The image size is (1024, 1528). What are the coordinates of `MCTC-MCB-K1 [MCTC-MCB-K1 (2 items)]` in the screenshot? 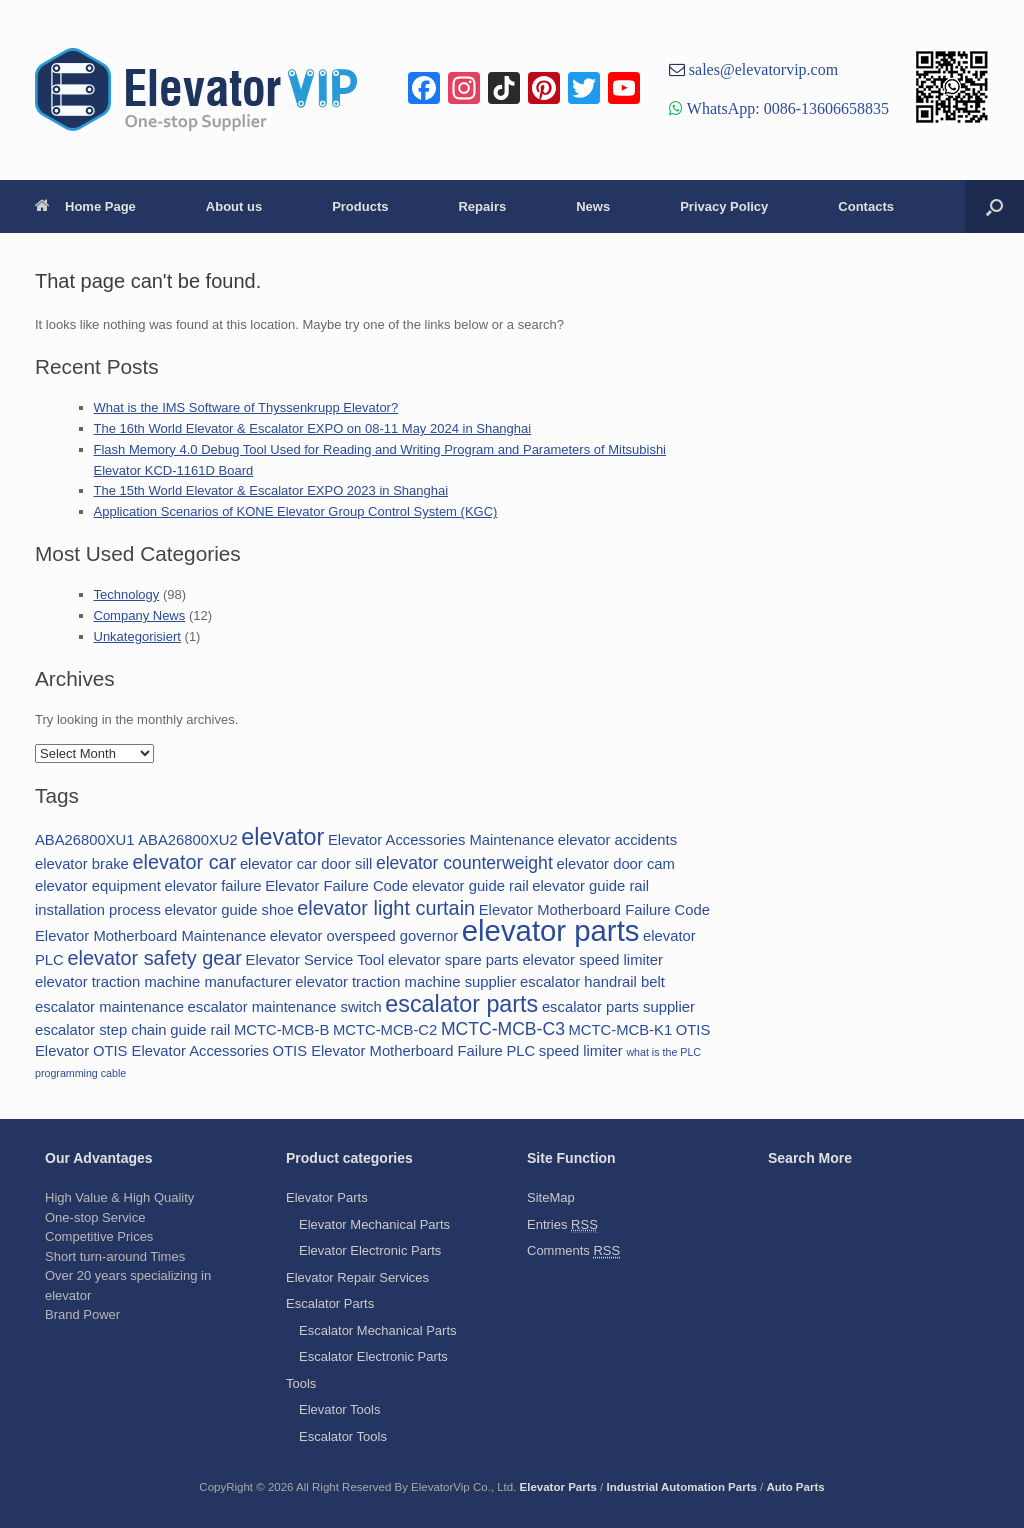 It's located at (621, 1030).